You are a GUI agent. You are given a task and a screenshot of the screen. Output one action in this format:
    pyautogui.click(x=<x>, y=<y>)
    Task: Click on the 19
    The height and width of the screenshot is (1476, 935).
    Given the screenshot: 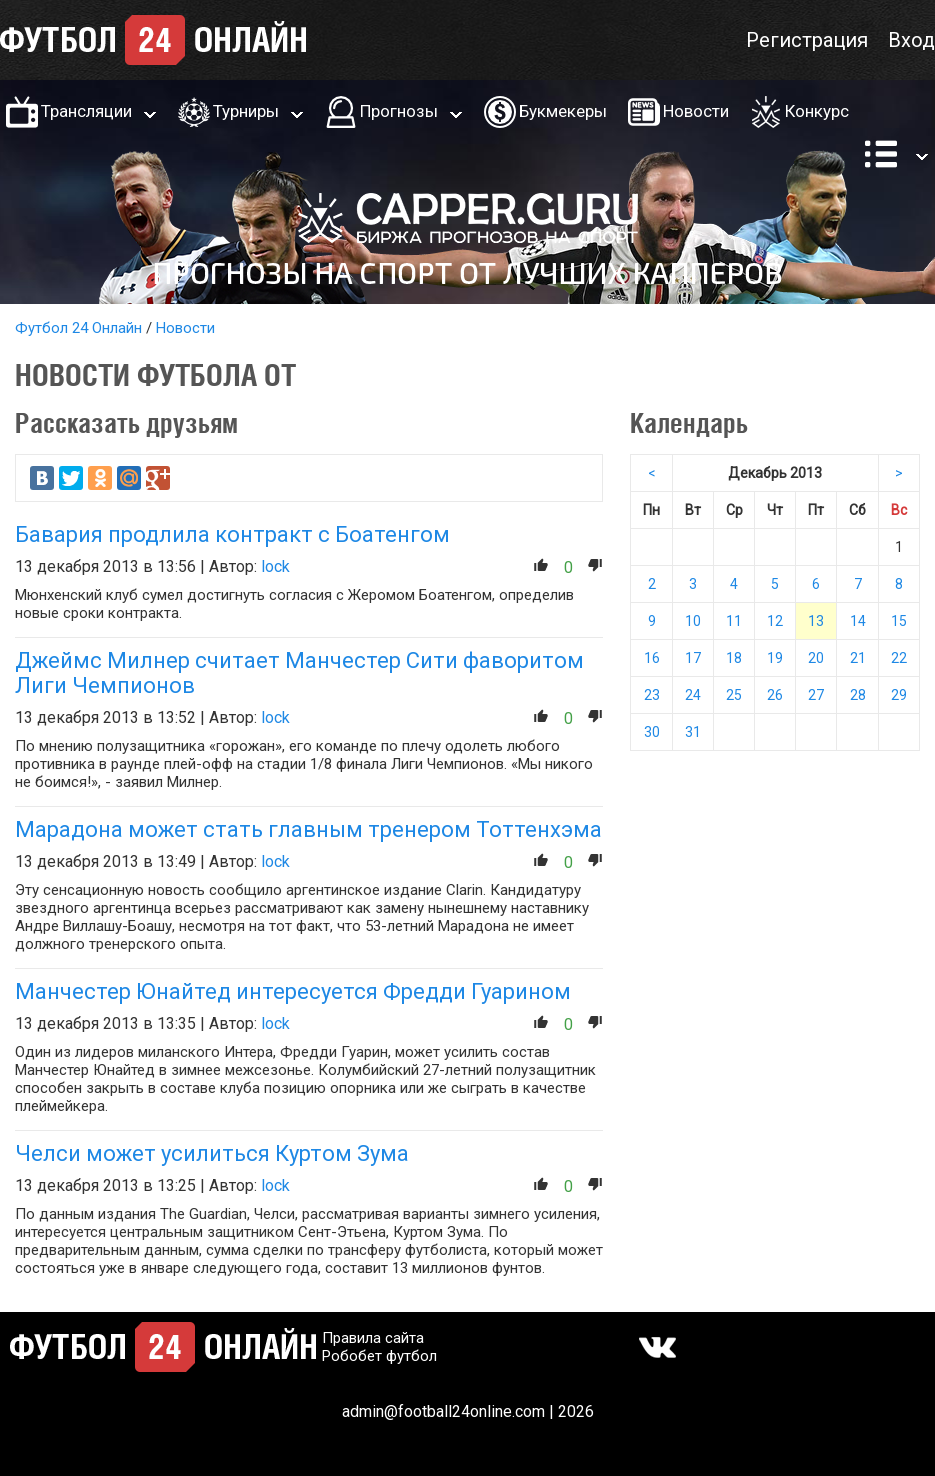 What is the action you would take?
    pyautogui.click(x=775, y=658)
    